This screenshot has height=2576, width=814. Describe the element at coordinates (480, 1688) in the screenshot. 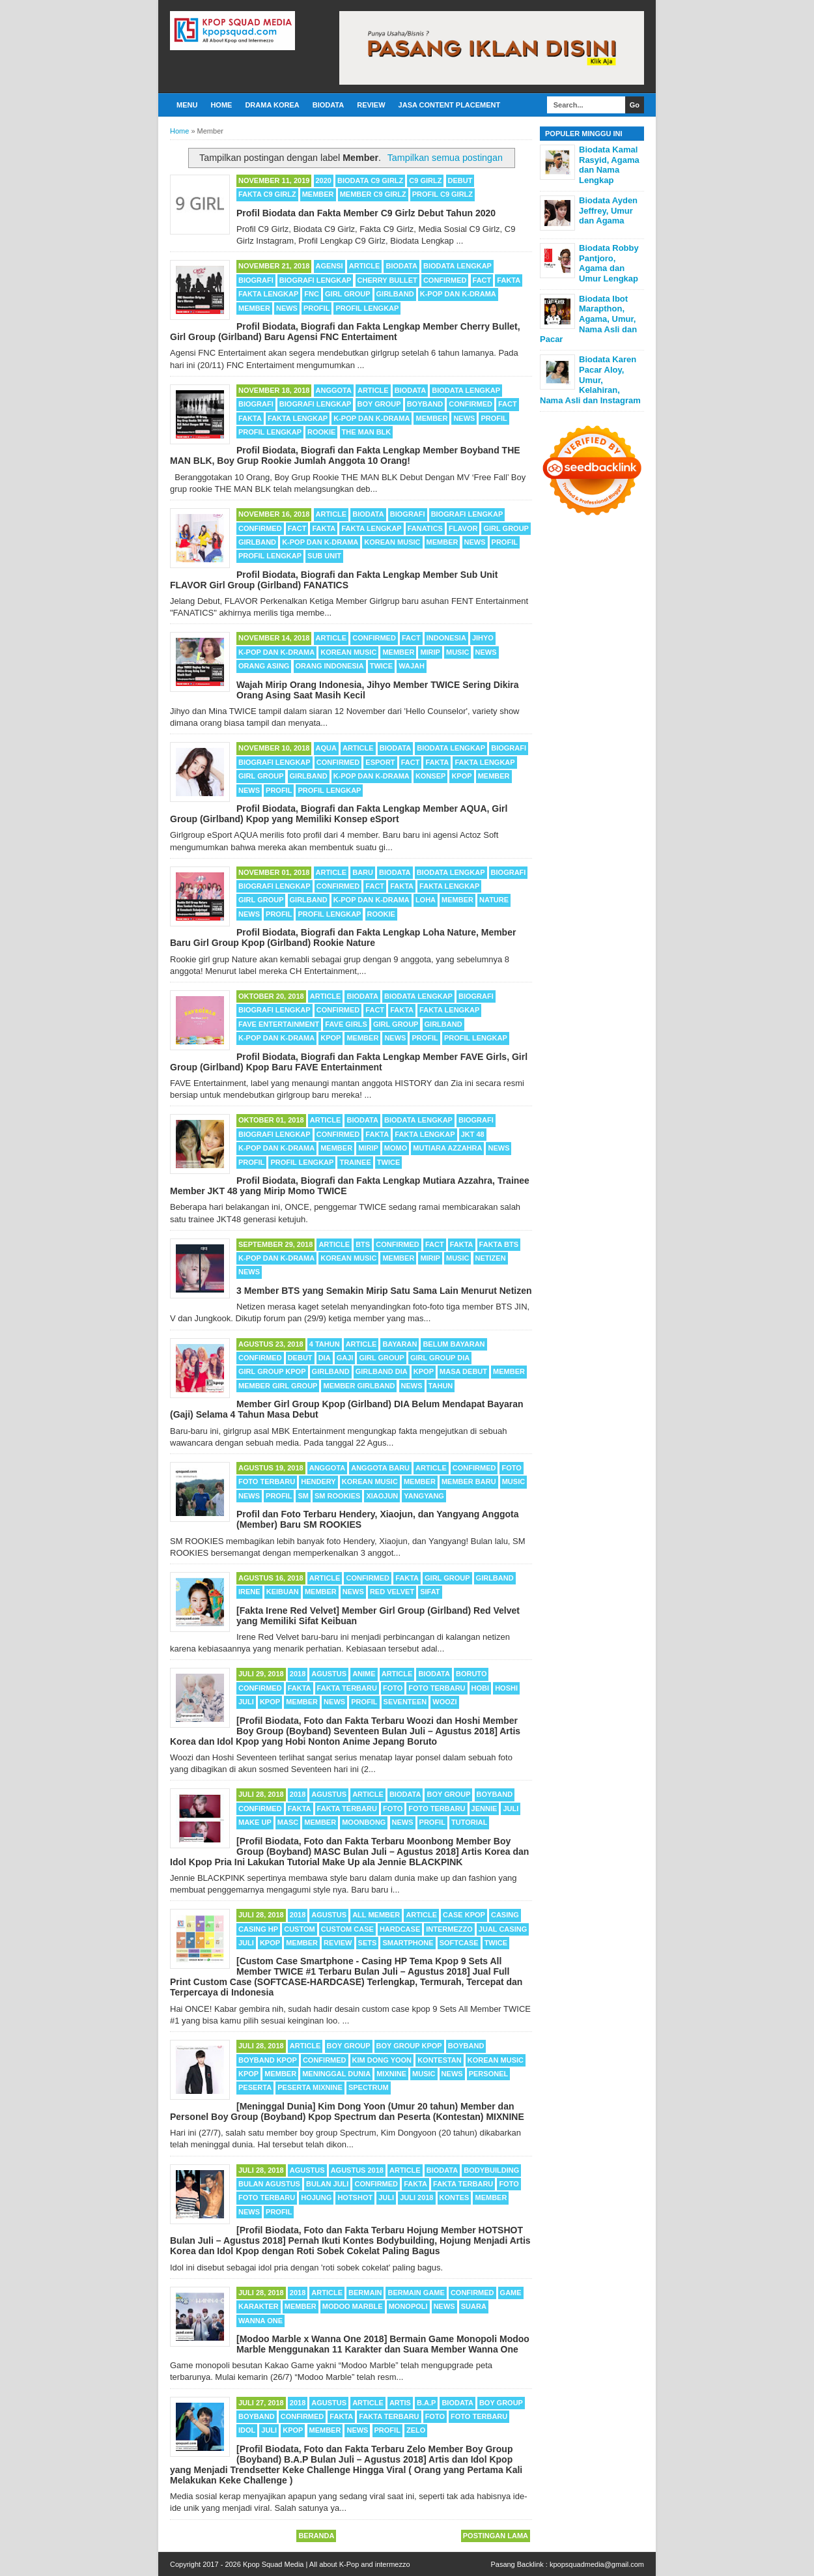

I see `Hobi` at that location.